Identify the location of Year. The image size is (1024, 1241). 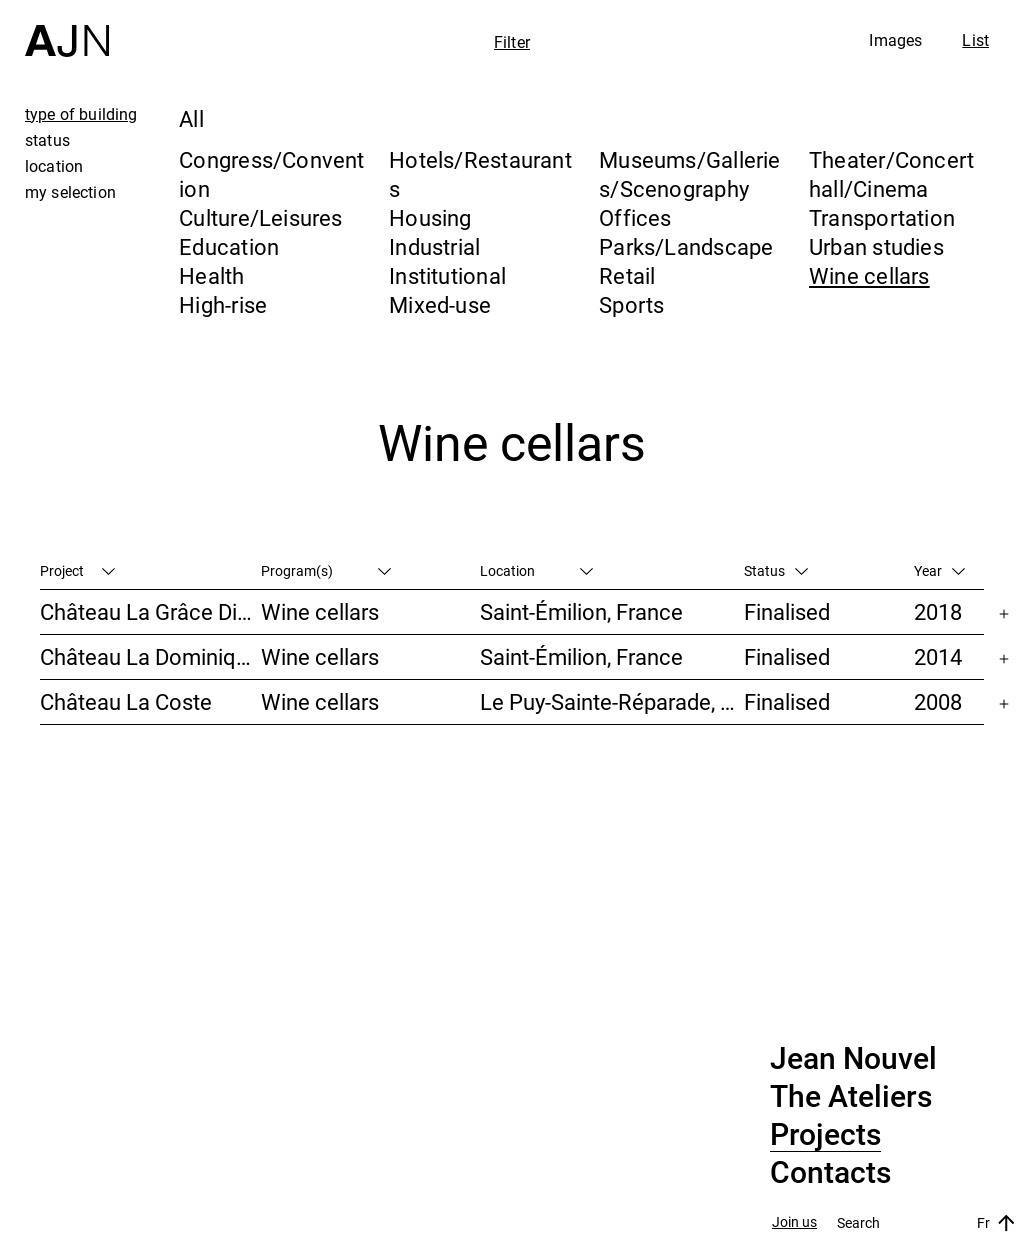
(939, 570).